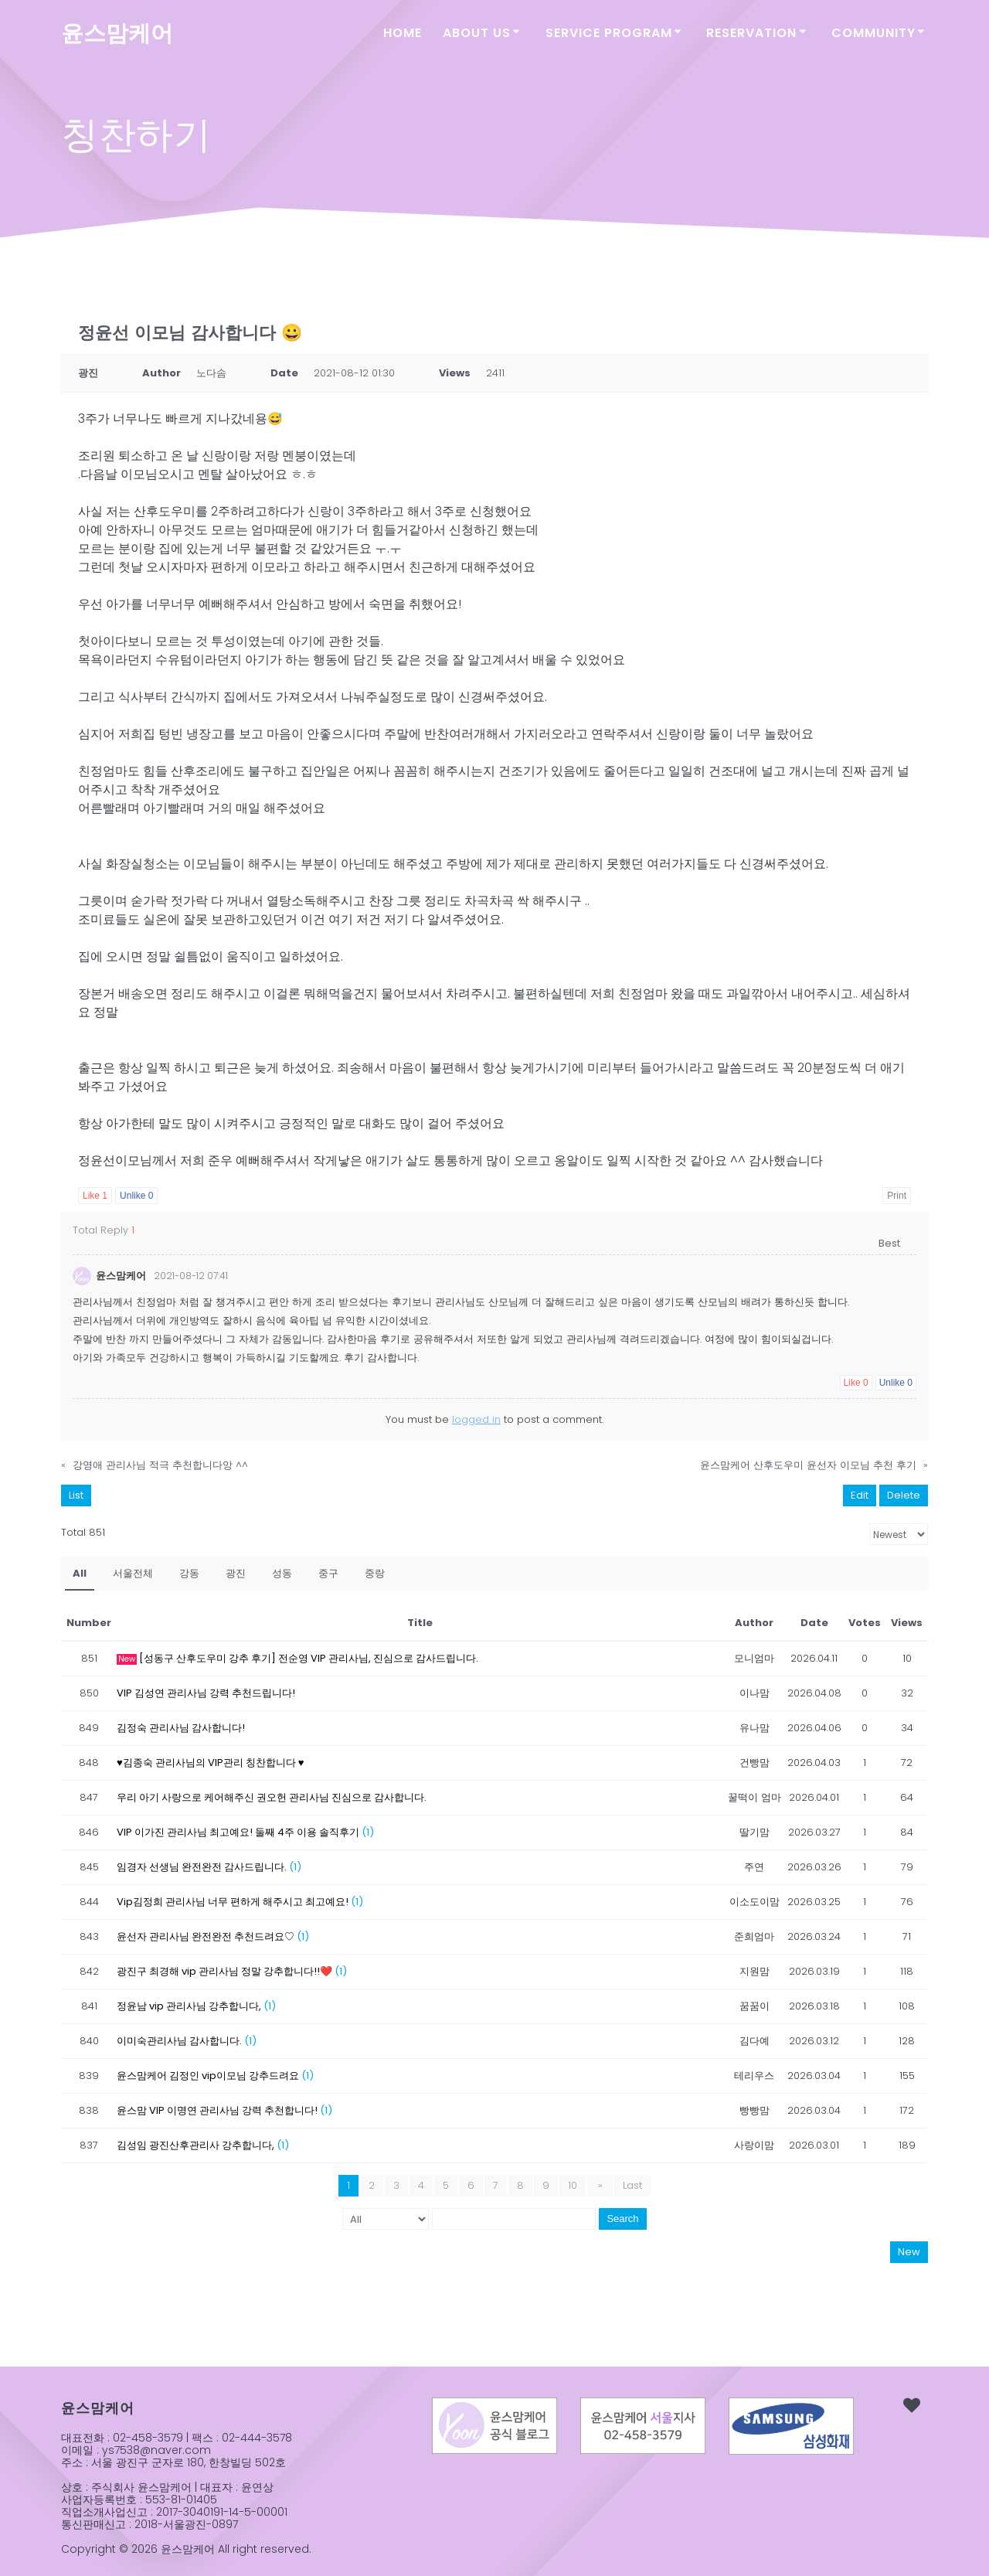  I want to click on SERVICE PROGRAM, so click(608, 33).